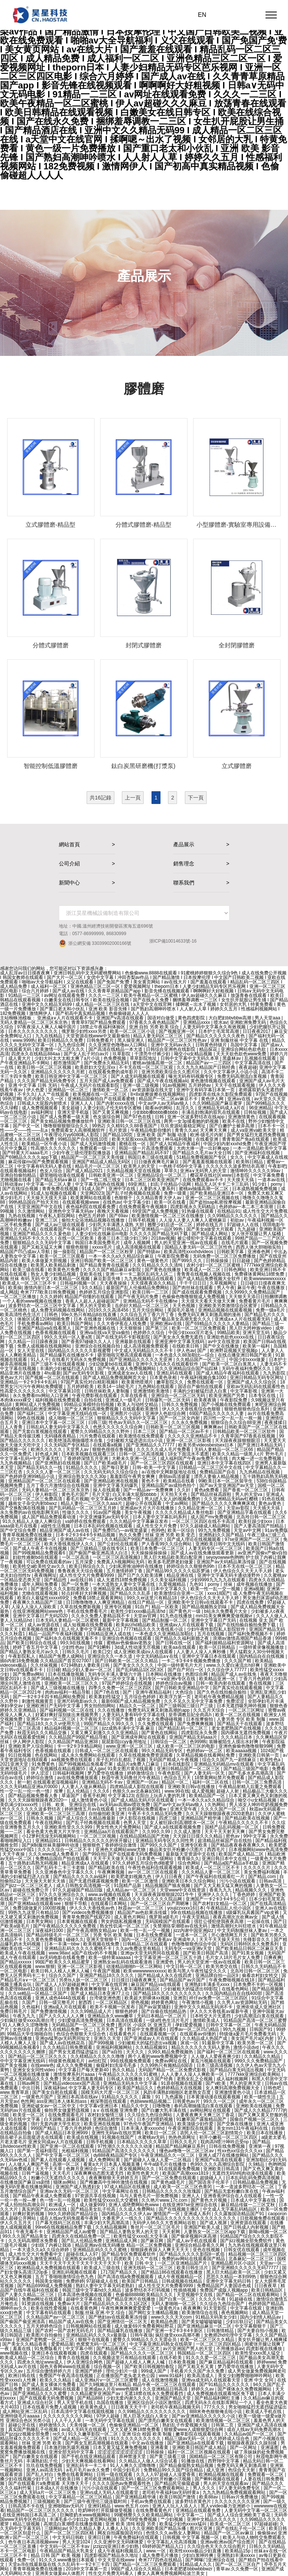 This screenshot has height=2576, width=288. Describe the element at coordinates (218, 2164) in the screenshot. I see `色99久久久久高潮综合影院` at that location.